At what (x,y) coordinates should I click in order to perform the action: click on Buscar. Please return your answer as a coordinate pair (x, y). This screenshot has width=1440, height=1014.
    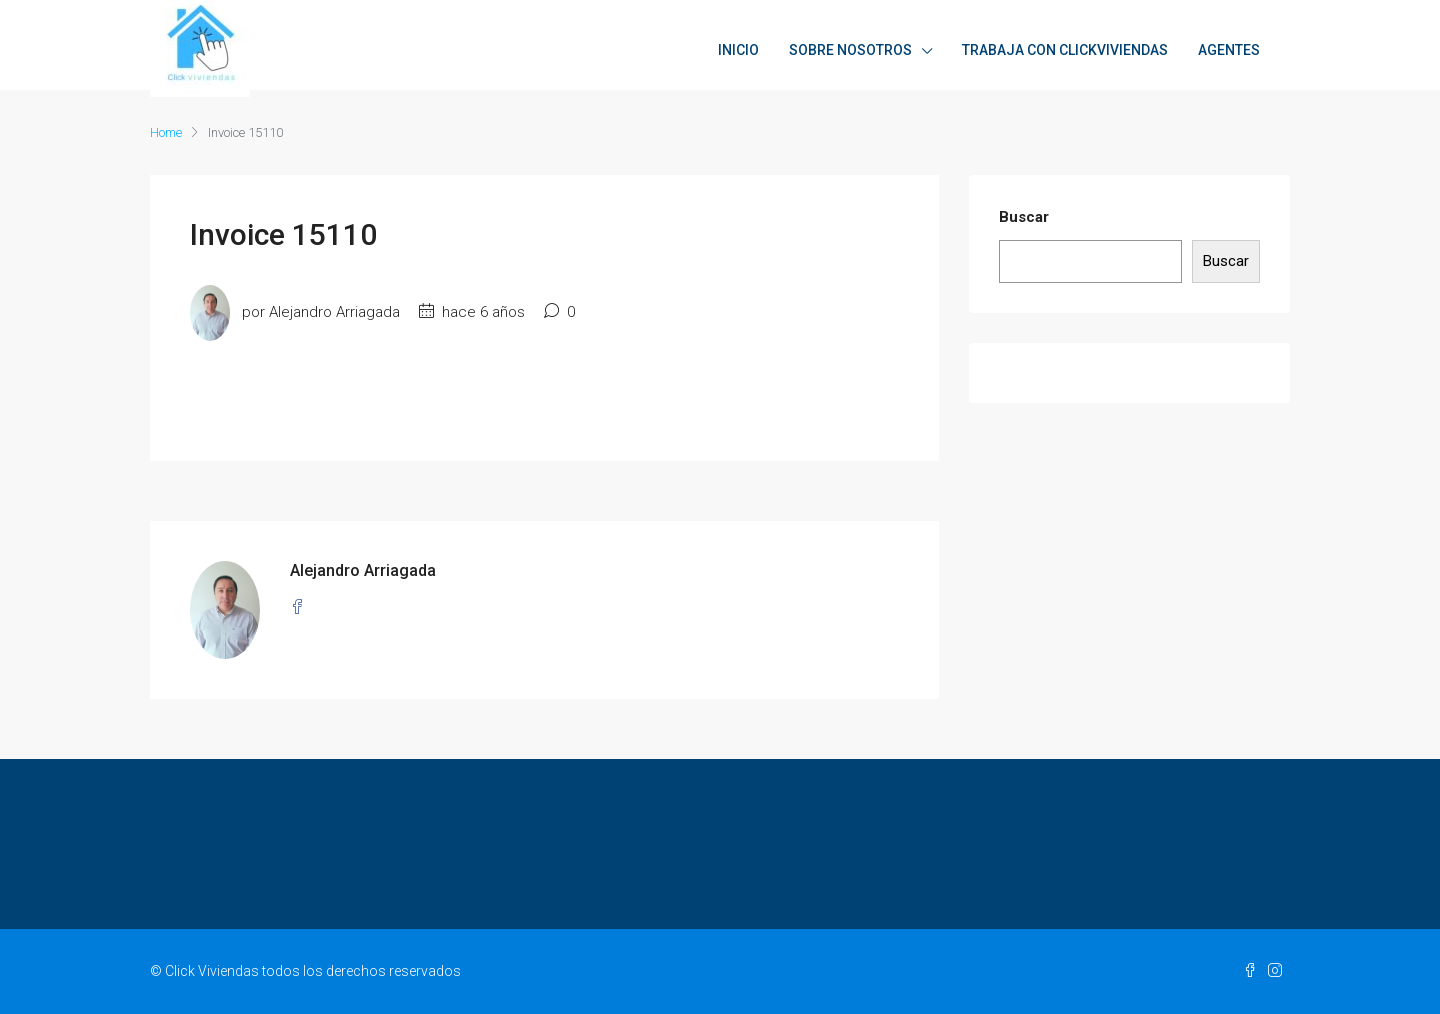
    Looking at the image, I should click on (1024, 217).